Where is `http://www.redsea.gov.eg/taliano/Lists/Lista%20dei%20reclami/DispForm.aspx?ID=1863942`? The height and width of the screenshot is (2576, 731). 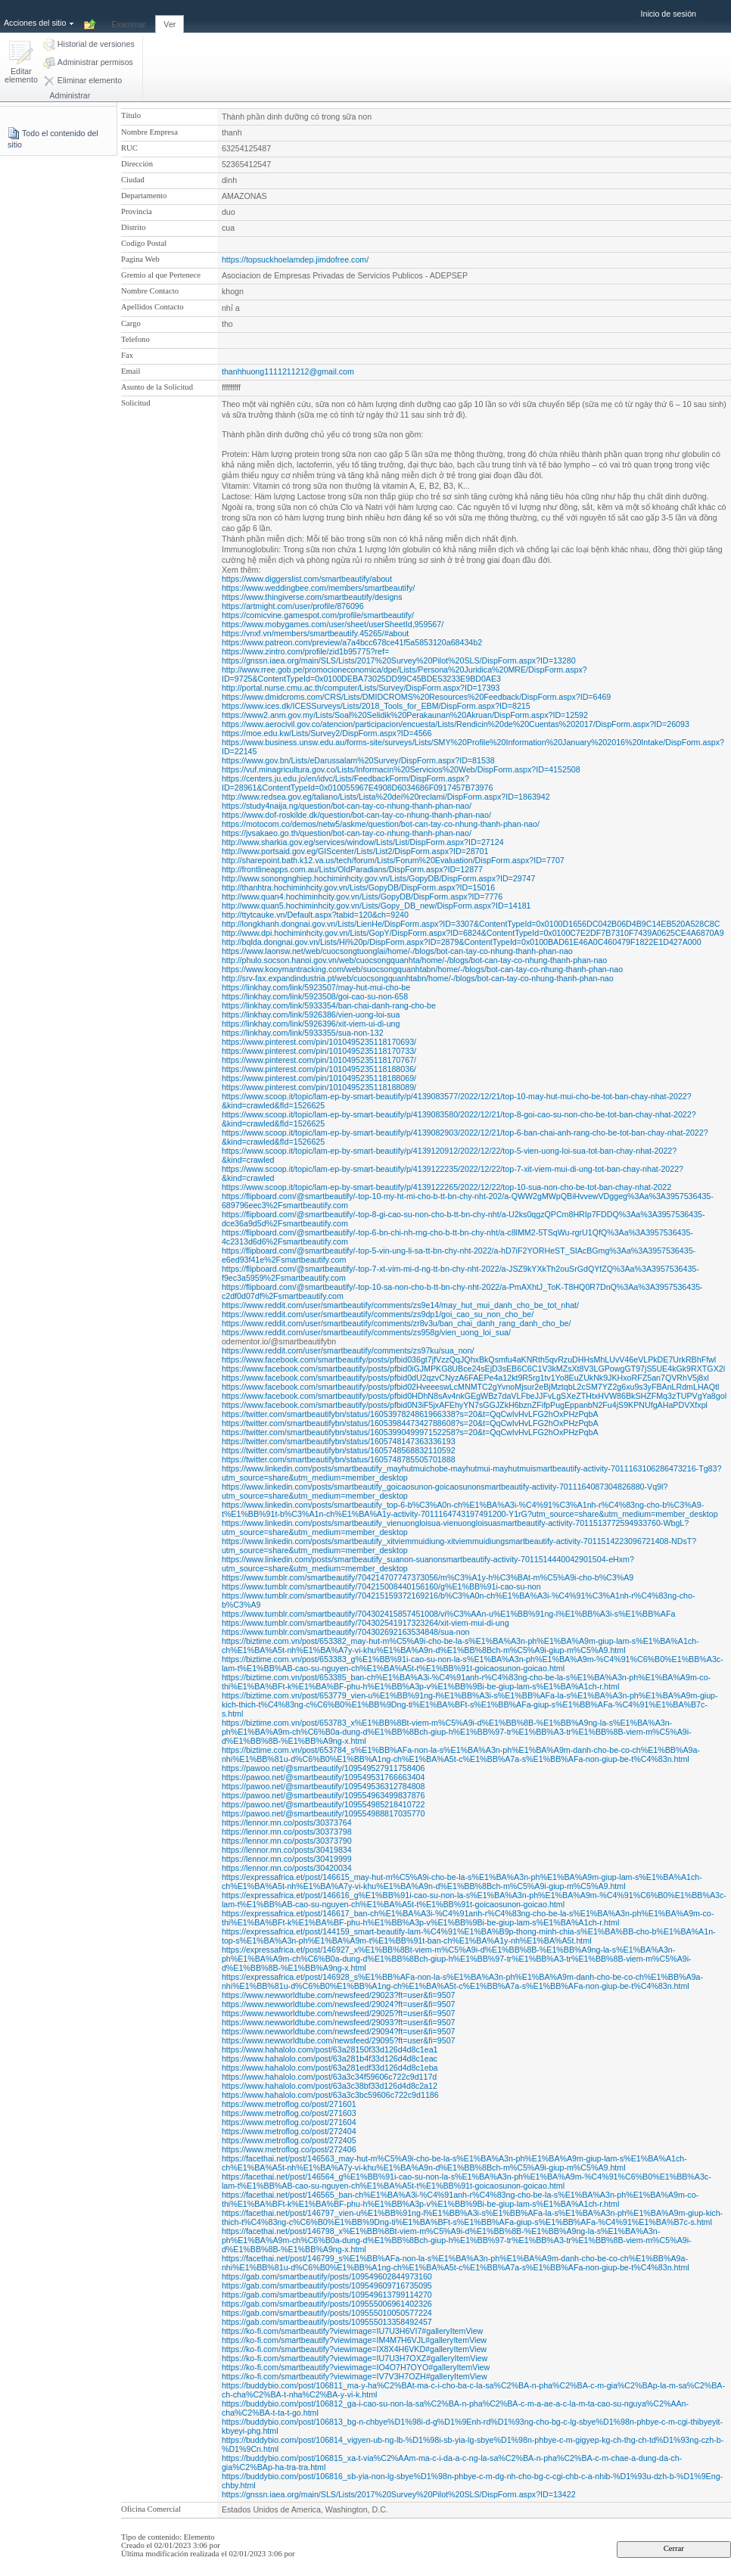
http://www.redsea.gov.eg/taliano/Lists/Lista%20dei%20reclami/DispForm.aspx?ID=1863942 is located at coordinates (386, 796).